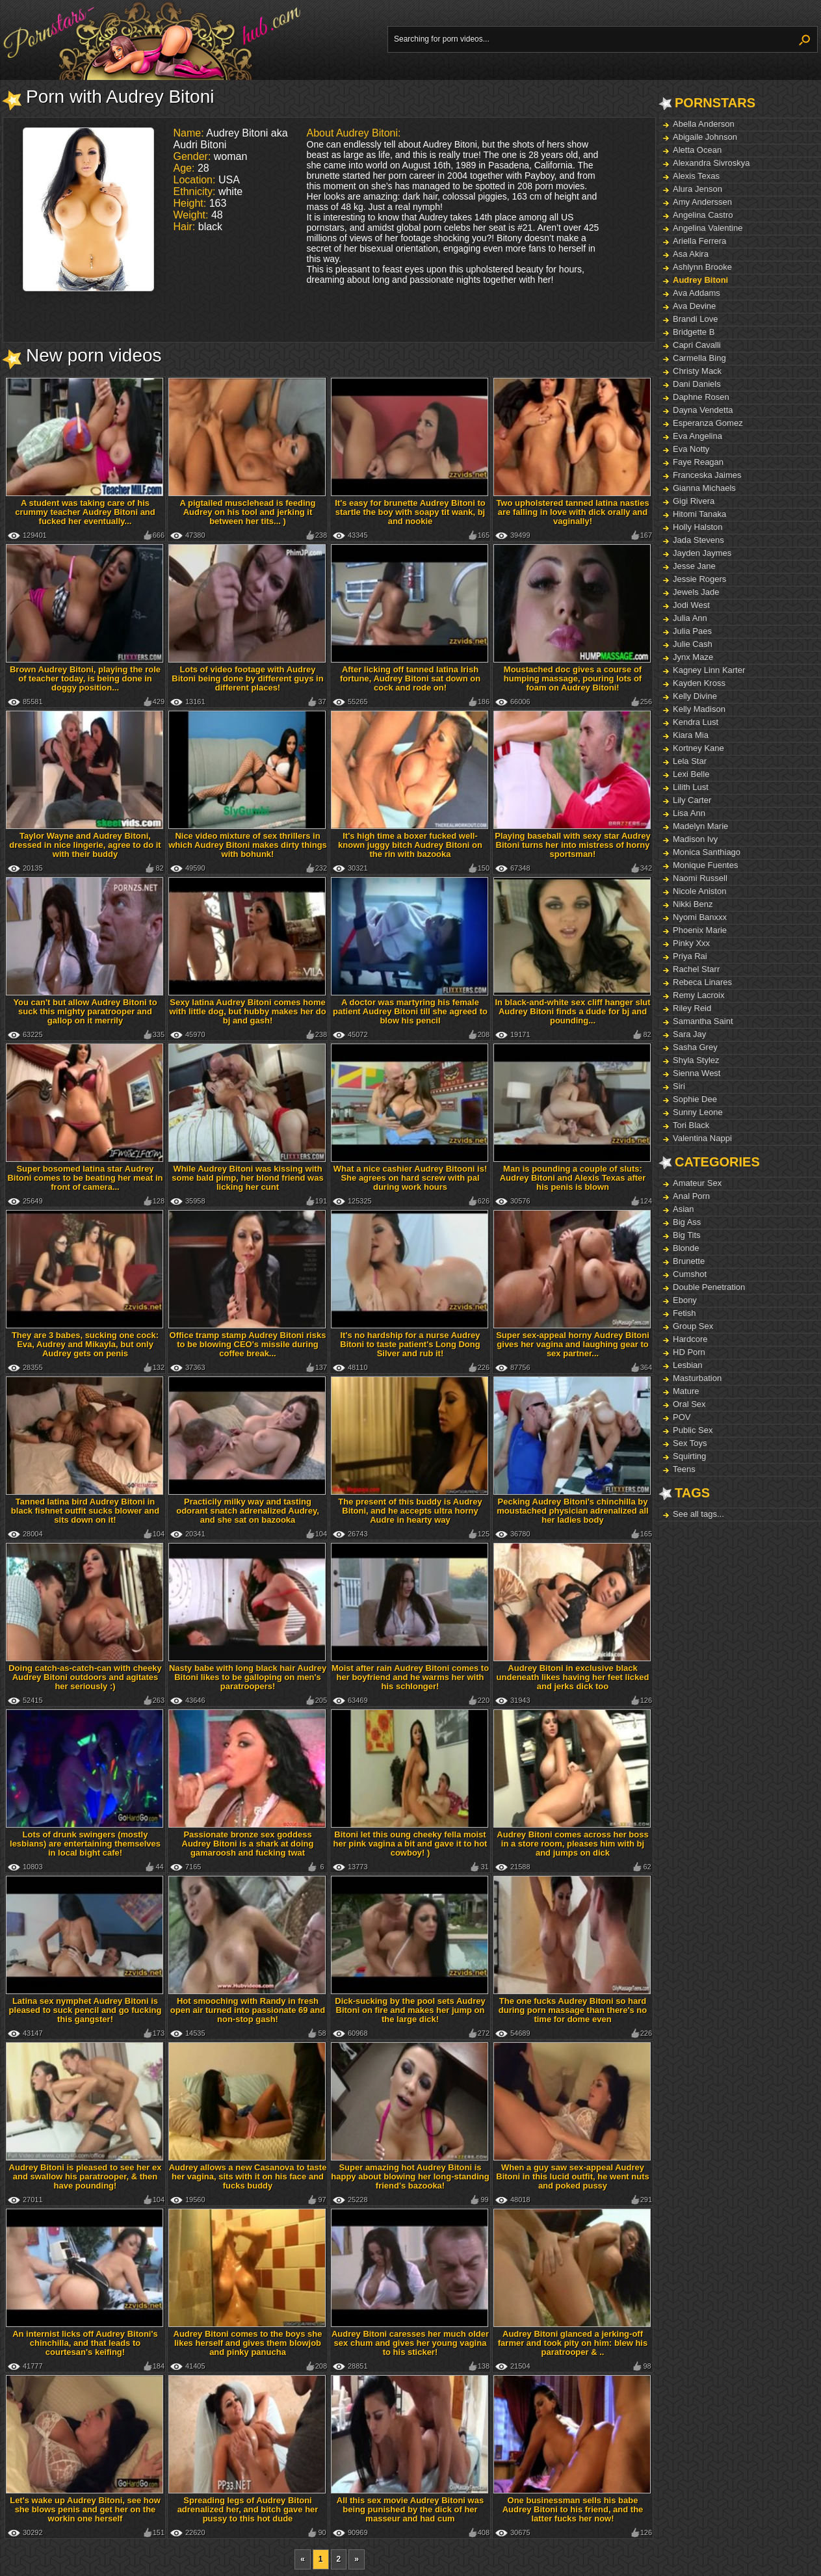  Describe the element at coordinates (248, 2343) in the screenshot. I see `Audrey Bitoni comes to the boys she likes herself and gives them blowjob and pinky panucha` at that location.